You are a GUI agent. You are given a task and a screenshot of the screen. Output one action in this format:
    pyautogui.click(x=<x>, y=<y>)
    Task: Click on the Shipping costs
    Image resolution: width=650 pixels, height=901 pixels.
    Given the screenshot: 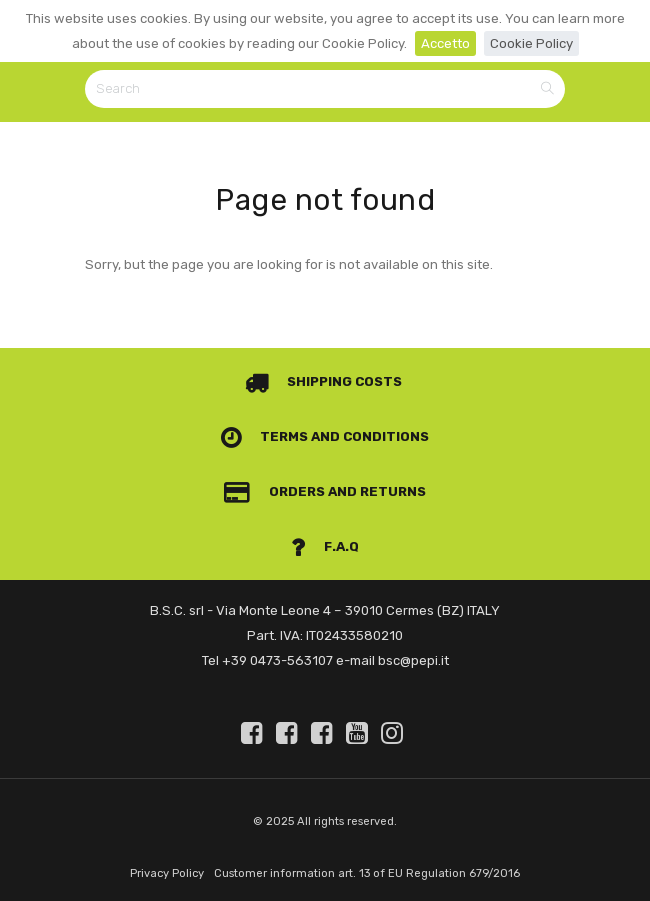 What is the action you would take?
    pyautogui.click(x=324, y=381)
    